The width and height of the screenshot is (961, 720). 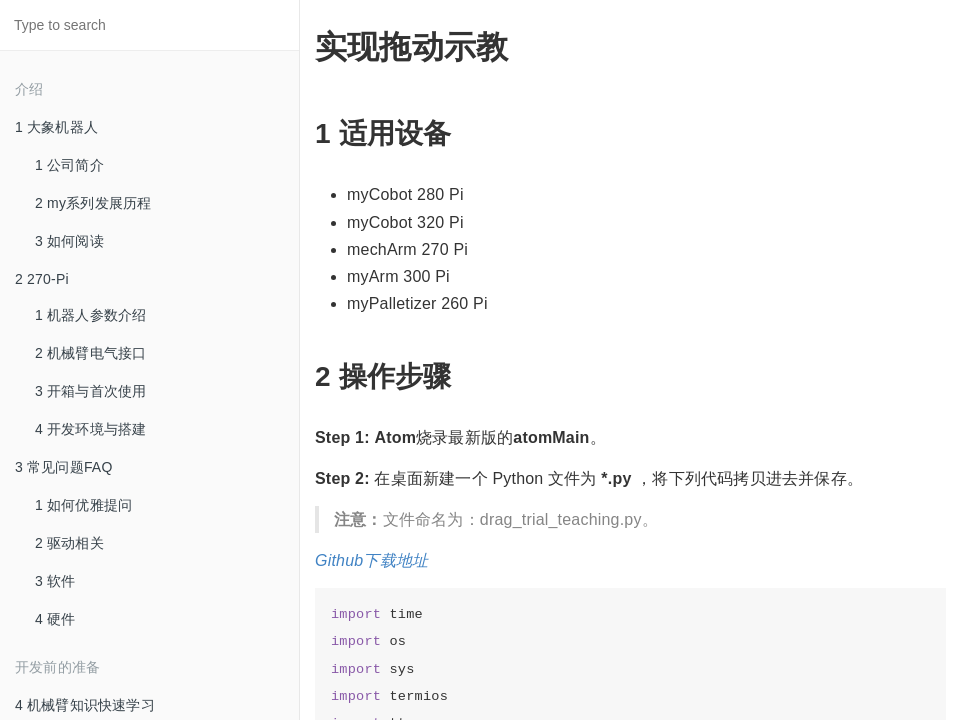 What do you see at coordinates (83, 505) in the screenshot?
I see `1 如何优雅提问` at bounding box center [83, 505].